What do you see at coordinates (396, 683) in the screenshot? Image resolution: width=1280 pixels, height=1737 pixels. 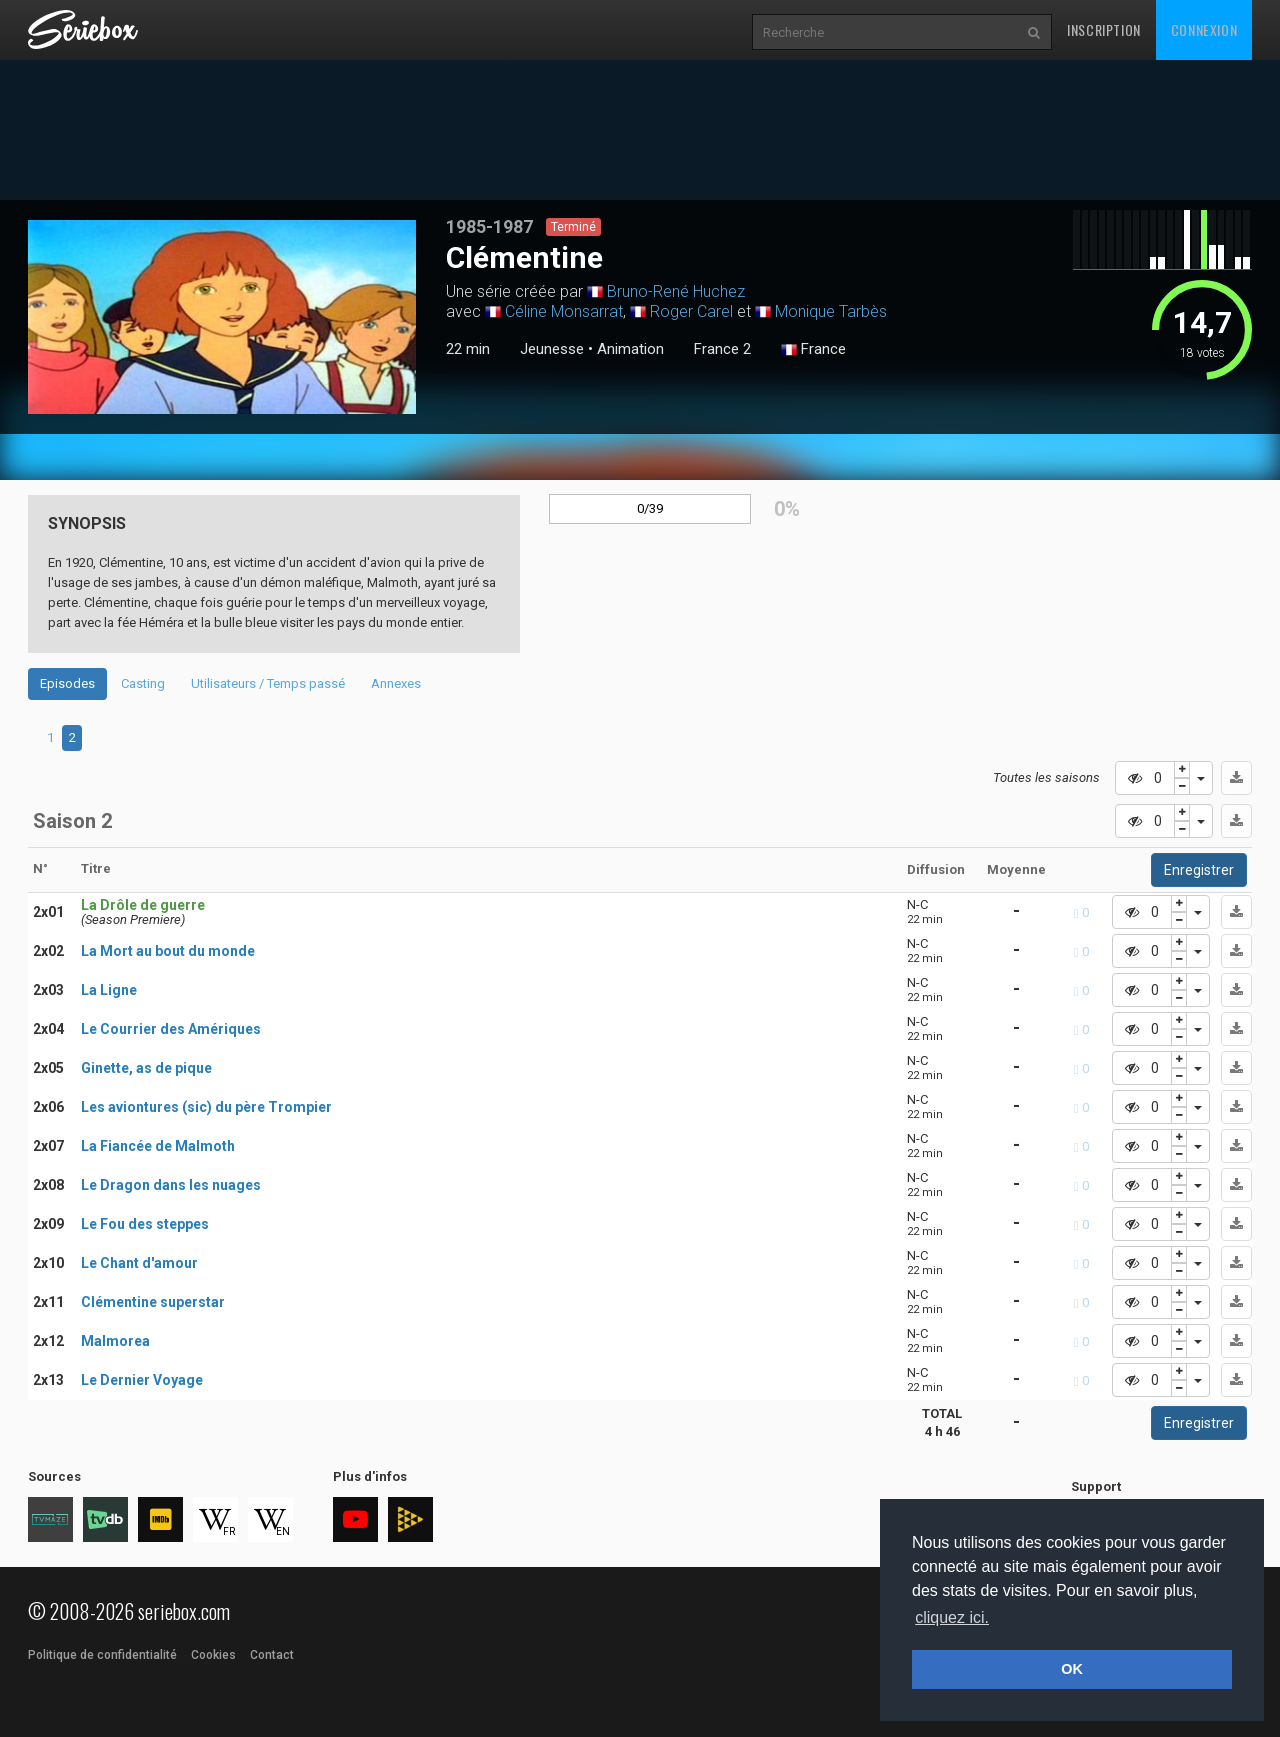 I see `Annexes [tab]` at bounding box center [396, 683].